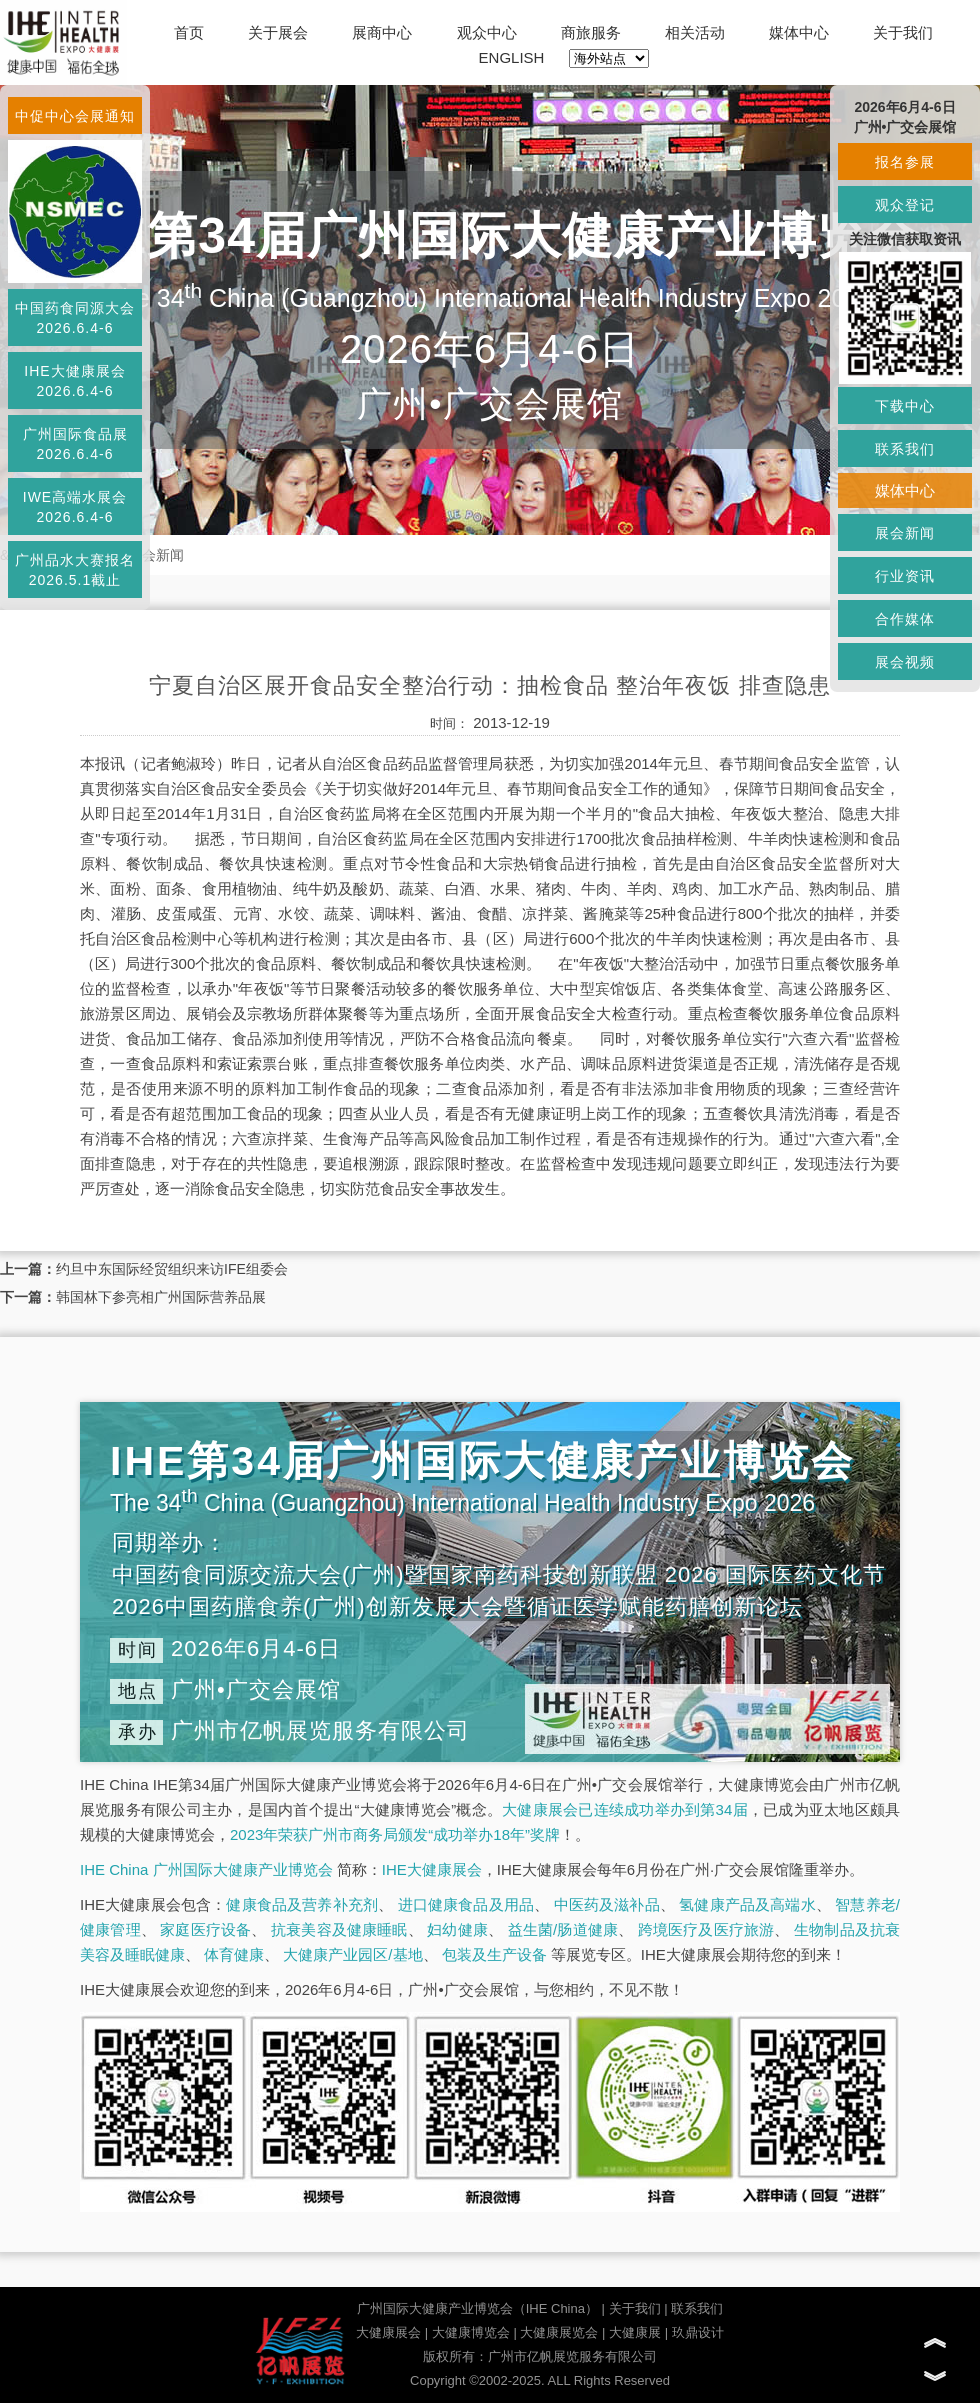  Describe the element at coordinates (457, 1929) in the screenshot. I see `妇幼健康` at that location.